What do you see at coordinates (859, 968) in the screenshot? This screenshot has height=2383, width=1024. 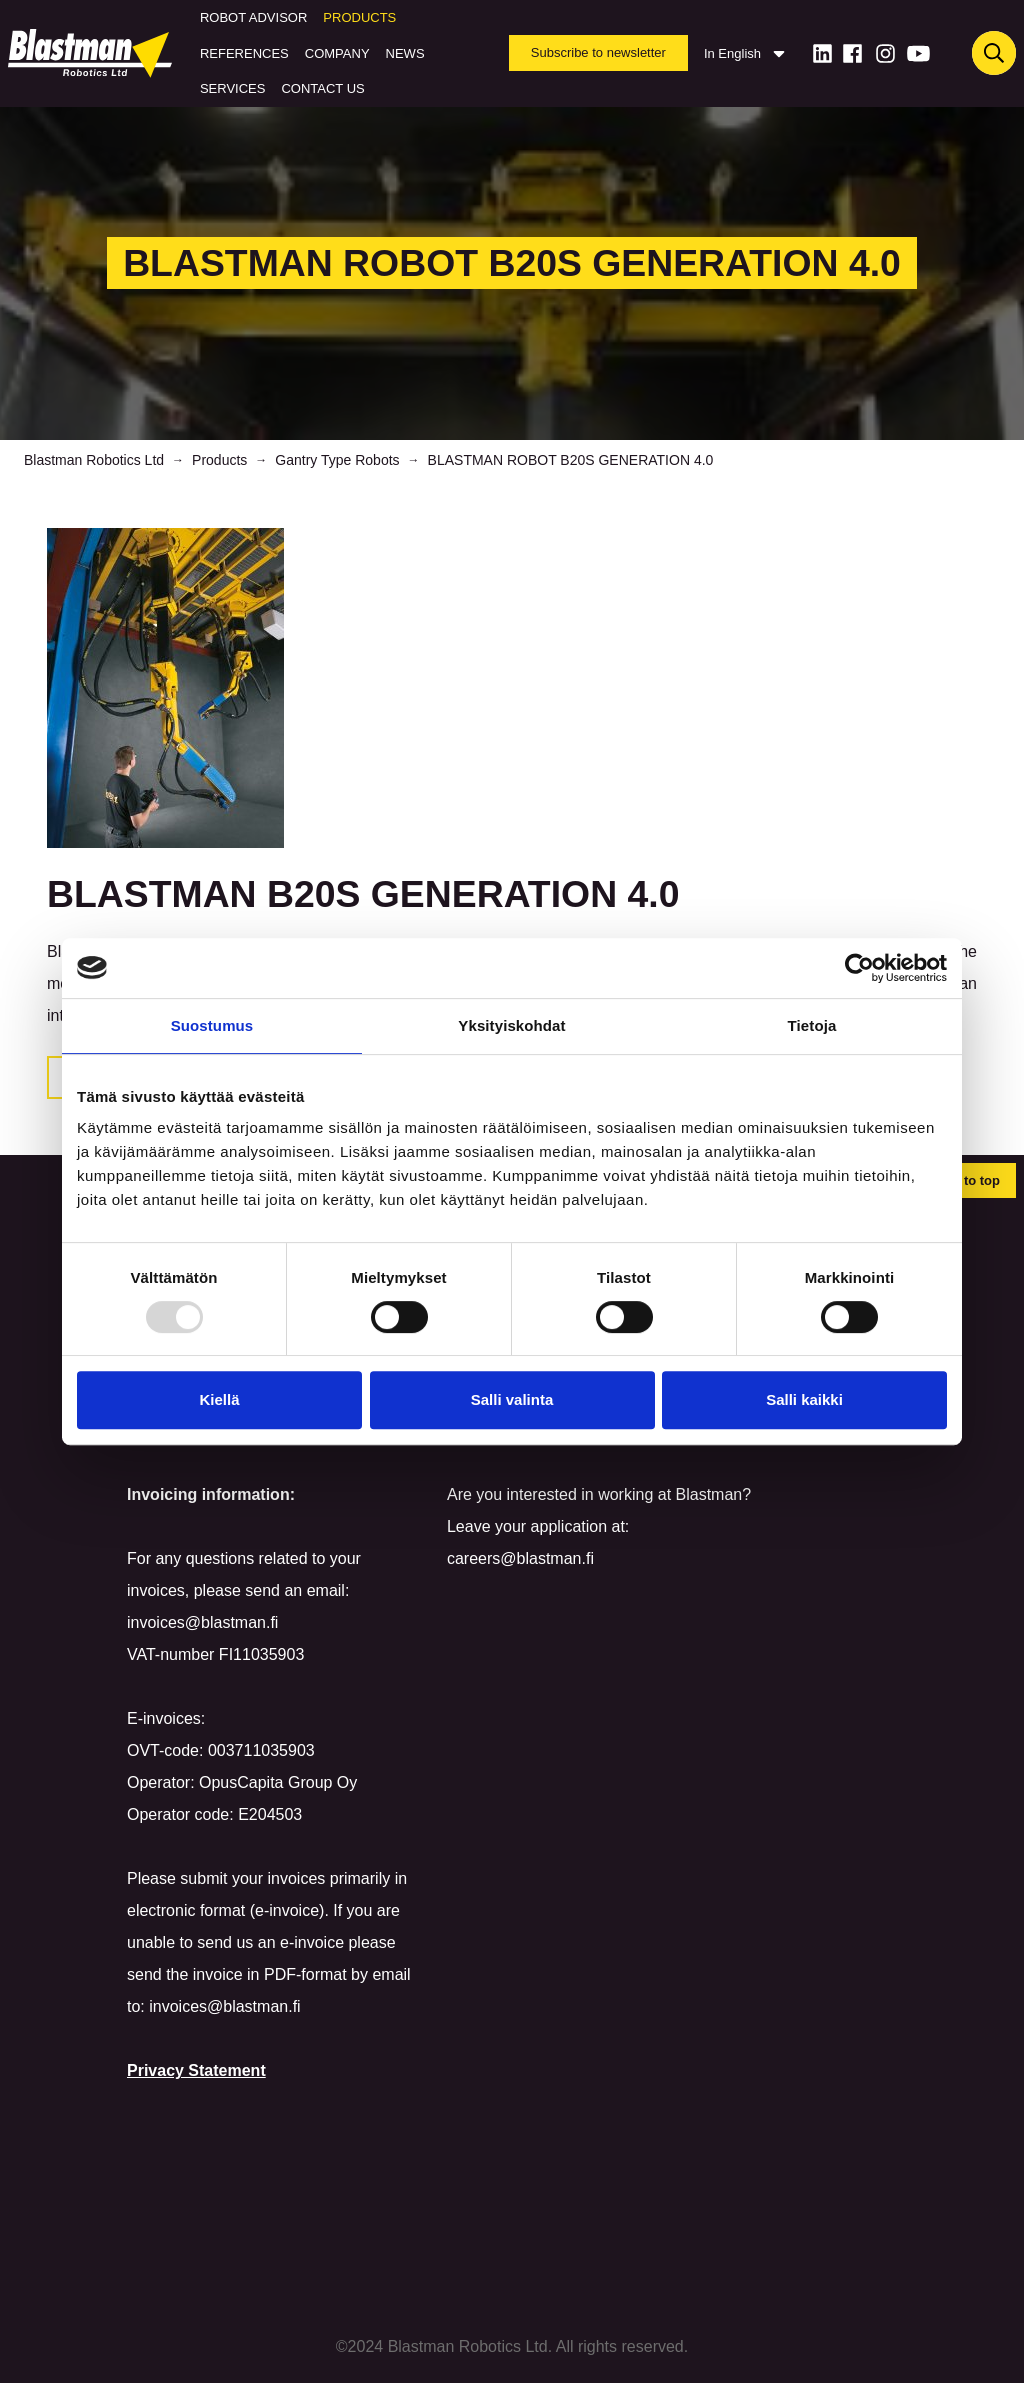 I see `[Usercentrics Cookiebot - opens in a new window]` at bounding box center [859, 968].